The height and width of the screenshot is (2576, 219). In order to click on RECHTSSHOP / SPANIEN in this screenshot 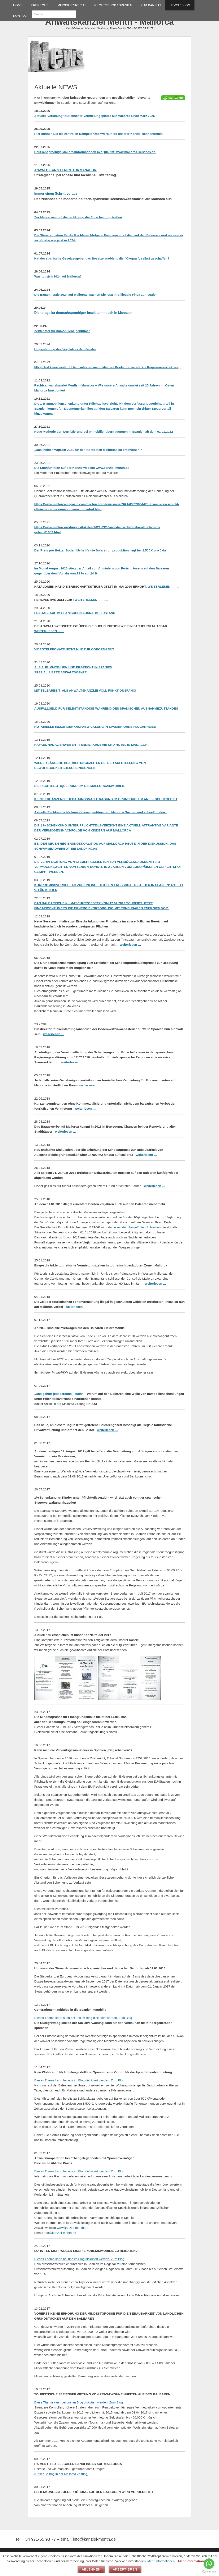, I will do `click(113, 5)`.